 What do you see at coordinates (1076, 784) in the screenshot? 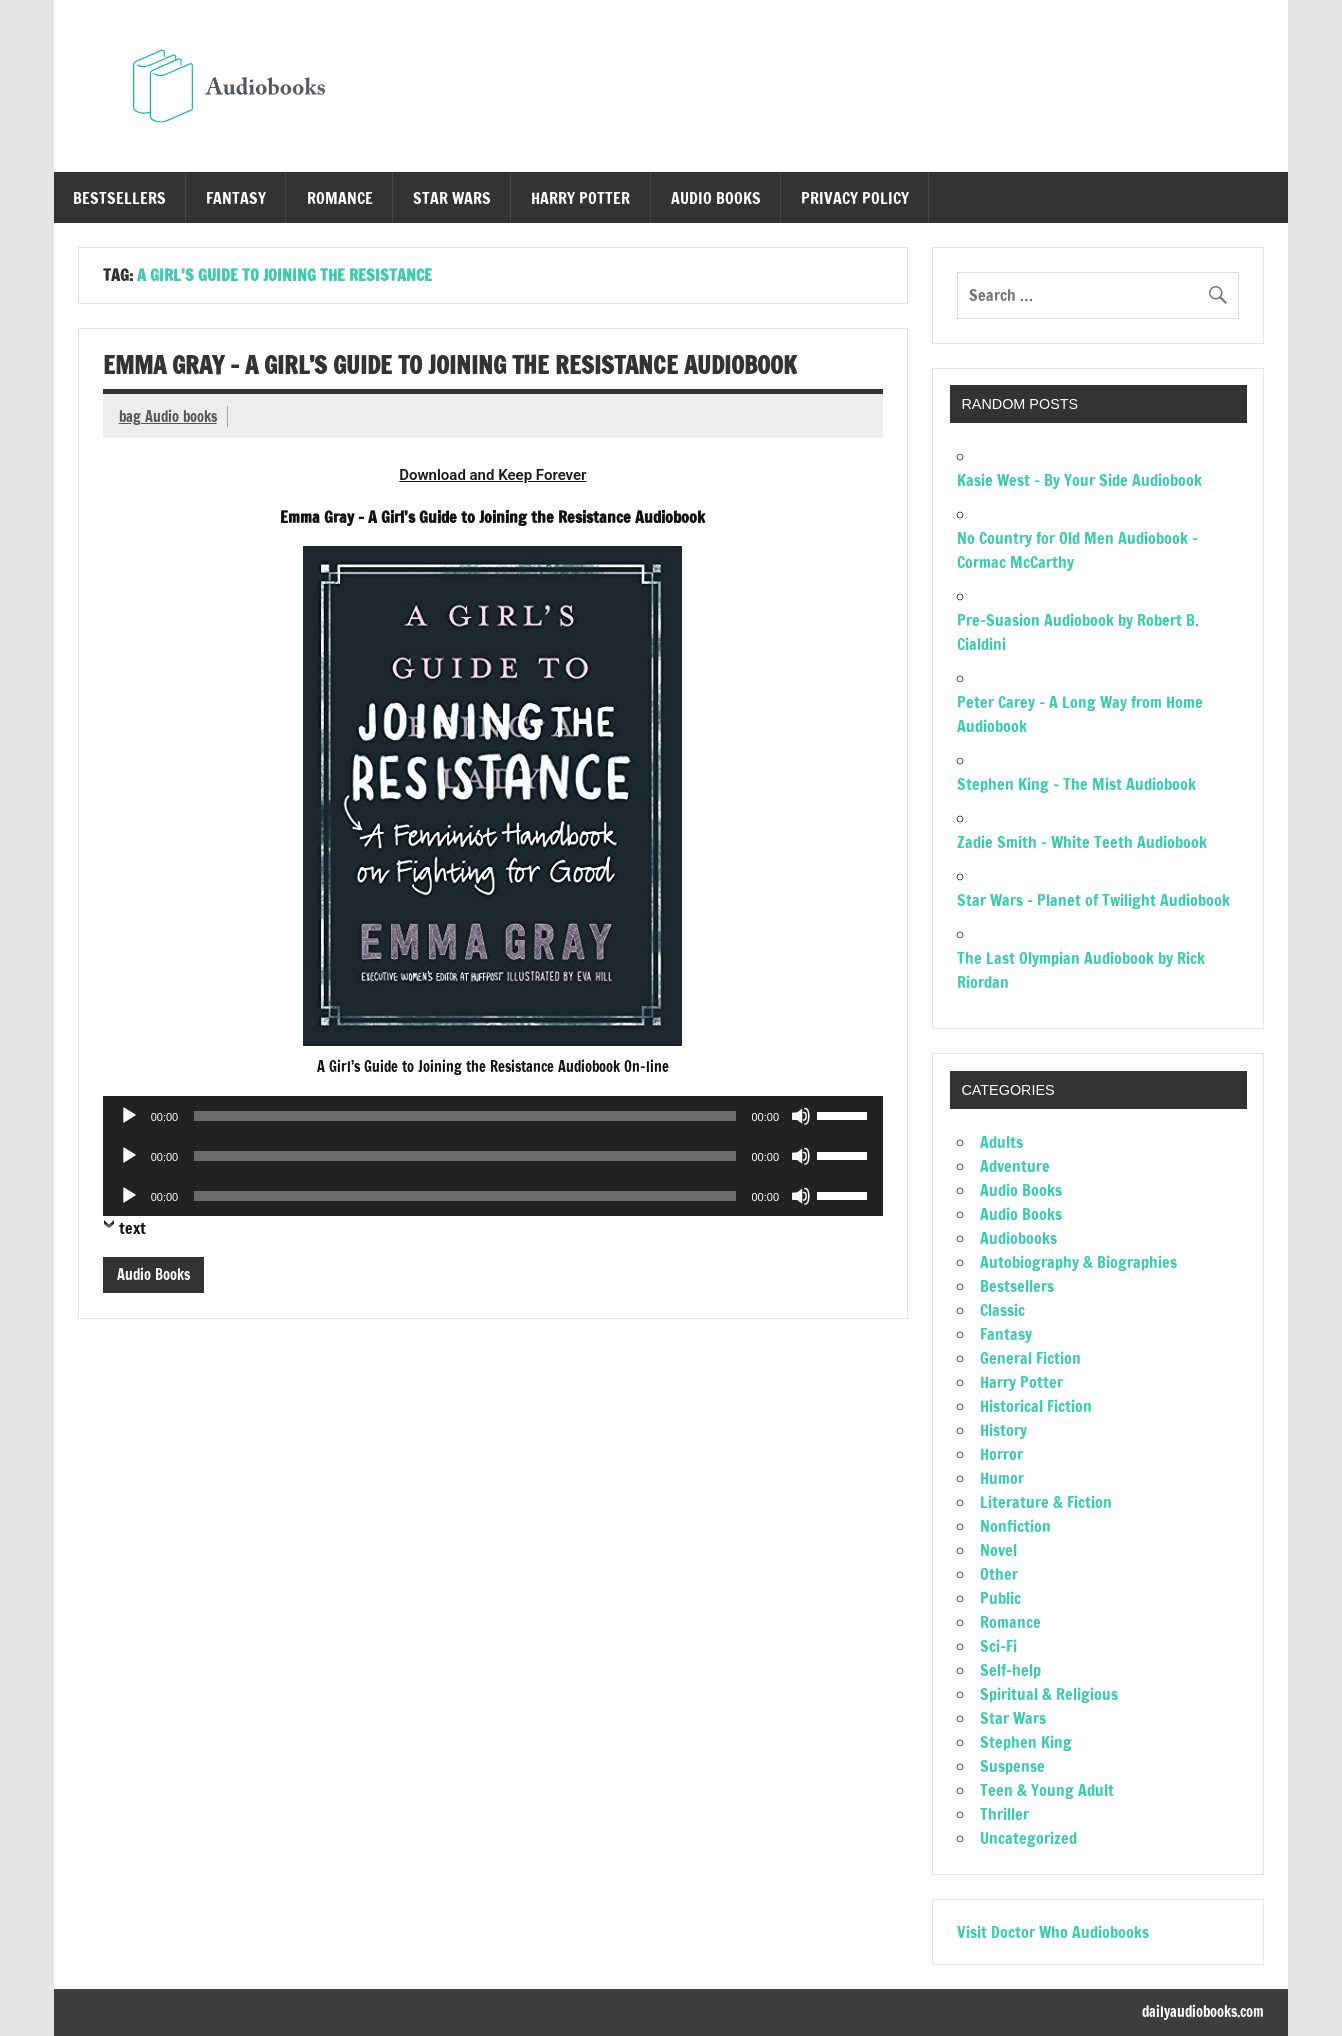
I see `Stephen King – The Mist Audiobook` at bounding box center [1076, 784].